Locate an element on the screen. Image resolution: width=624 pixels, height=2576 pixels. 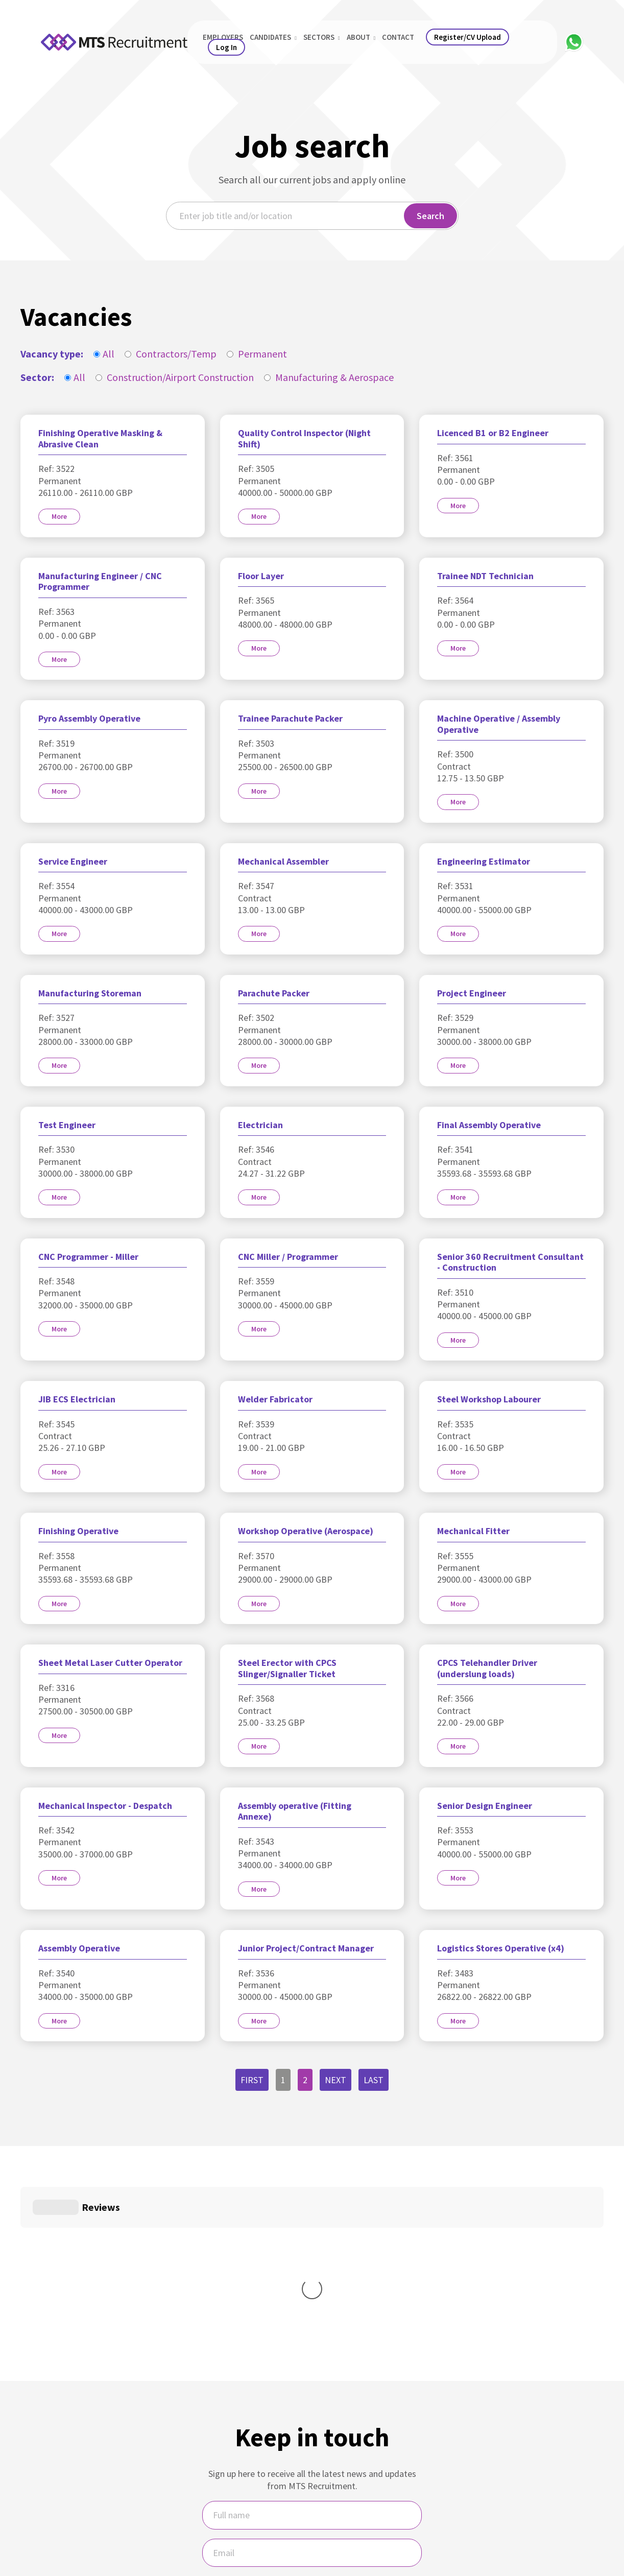
Candidates is located at coordinates (273, 37).